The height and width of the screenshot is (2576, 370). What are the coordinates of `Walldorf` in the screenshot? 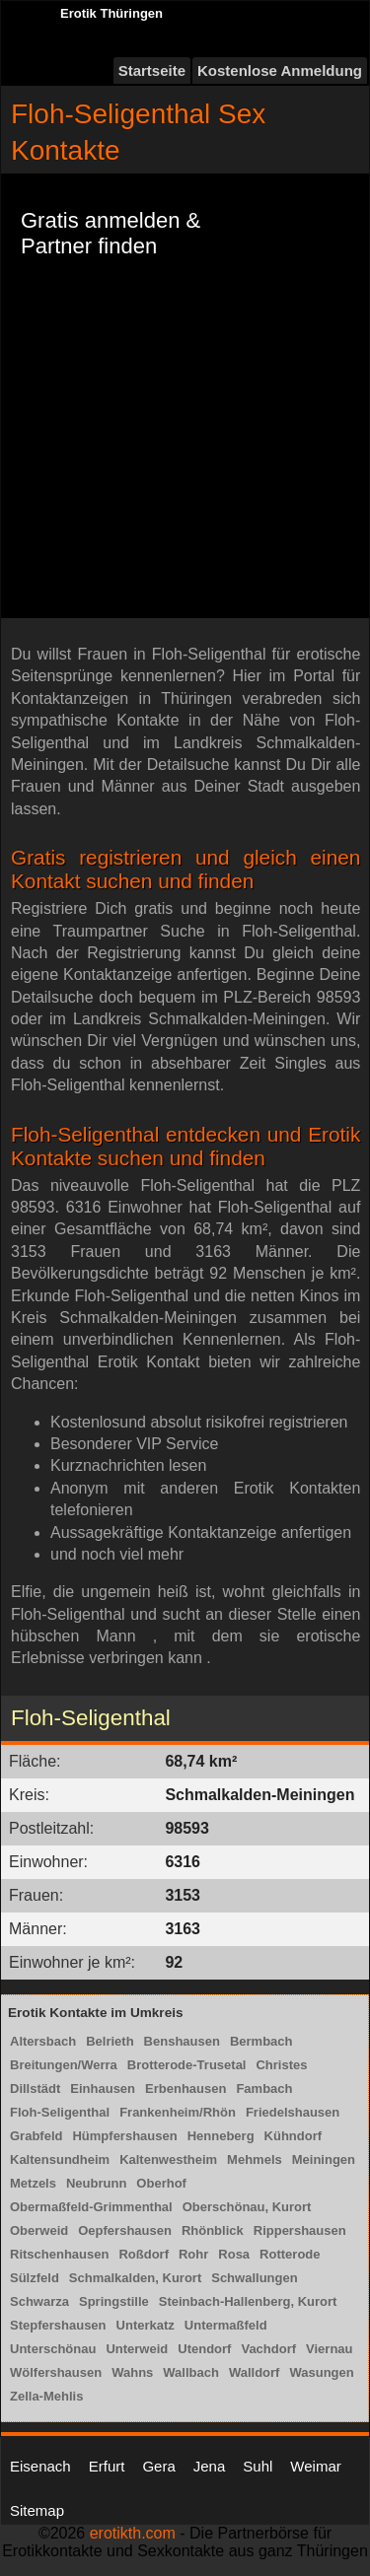 It's located at (254, 2372).